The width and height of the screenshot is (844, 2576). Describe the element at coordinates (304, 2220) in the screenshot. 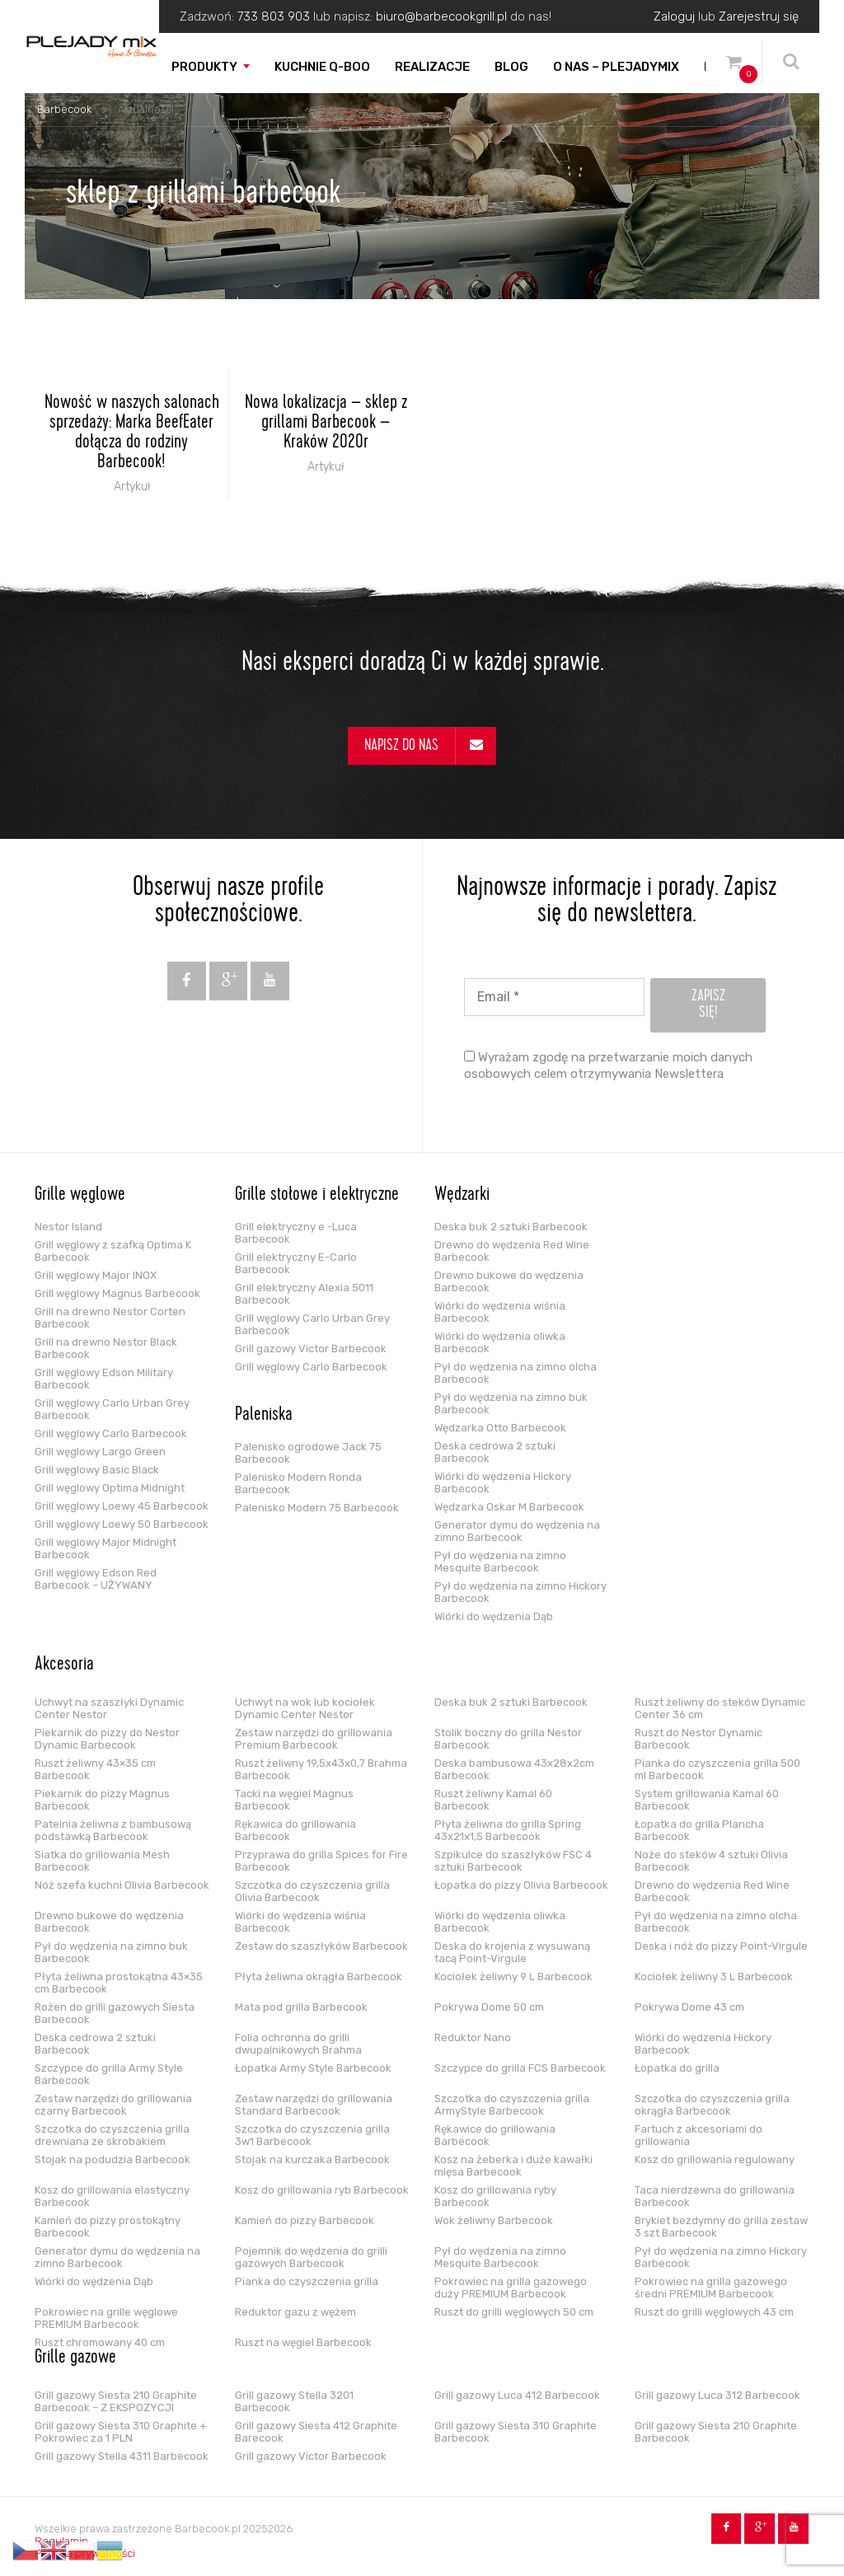

I see `Kamień do pizzy Barbecook` at that location.